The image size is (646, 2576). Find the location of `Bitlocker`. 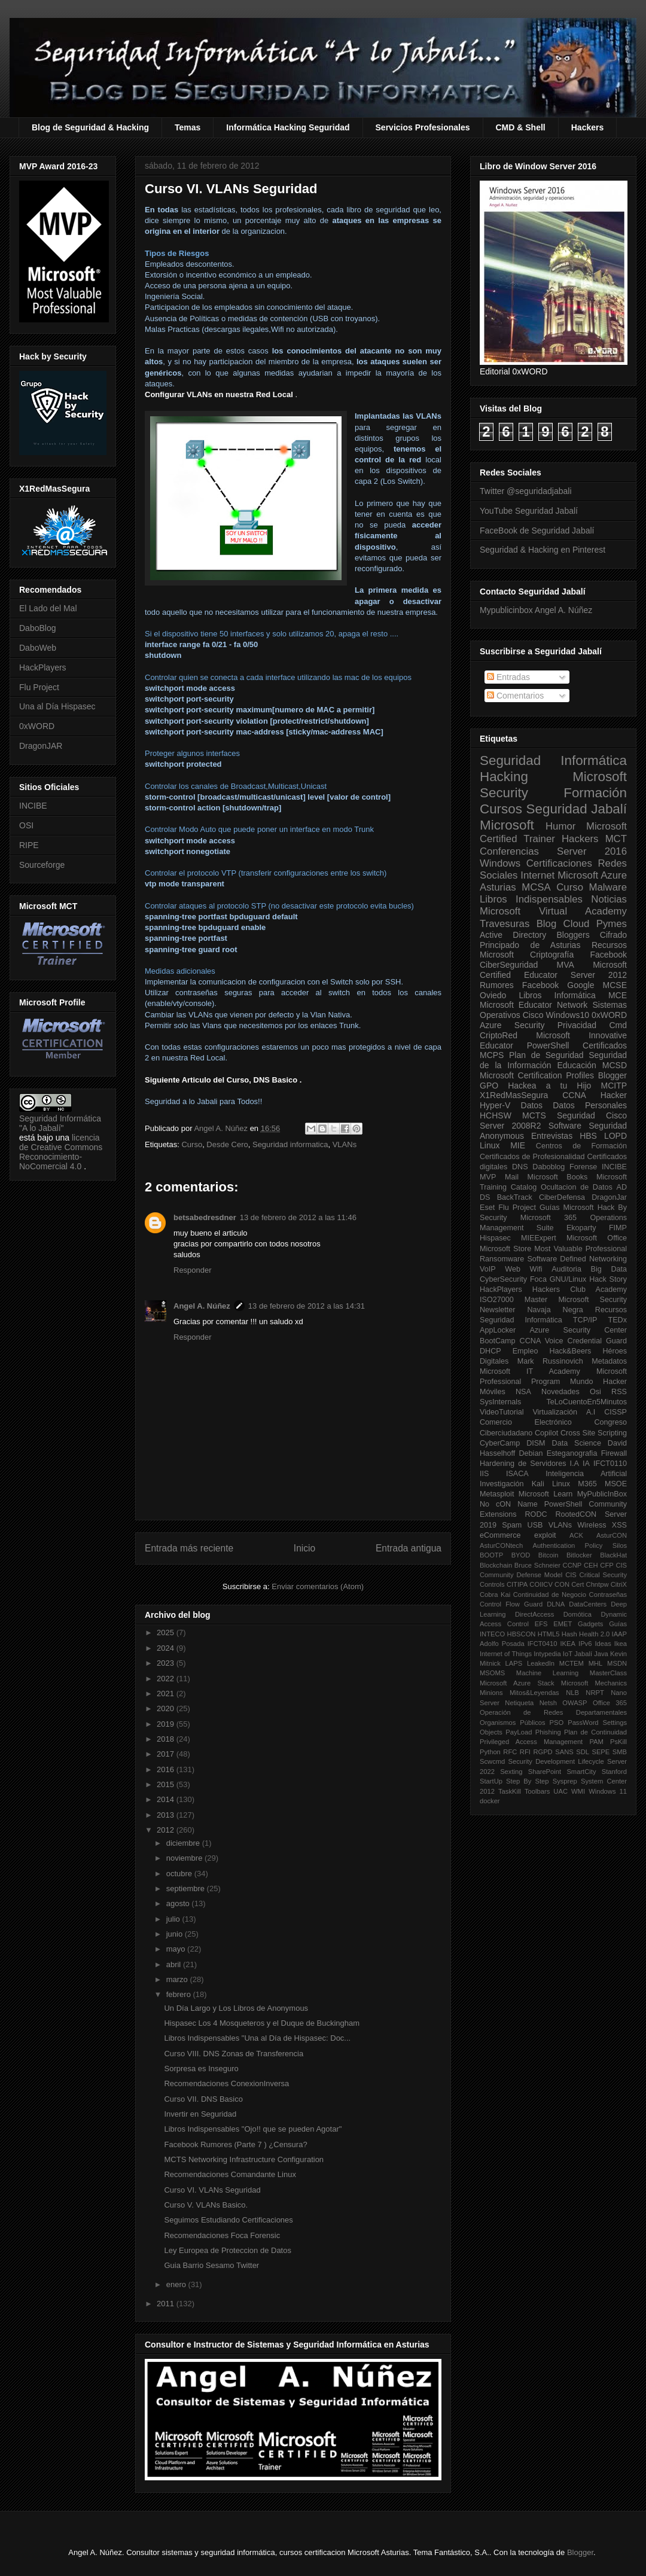

Bitlocker is located at coordinates (579, 1555).